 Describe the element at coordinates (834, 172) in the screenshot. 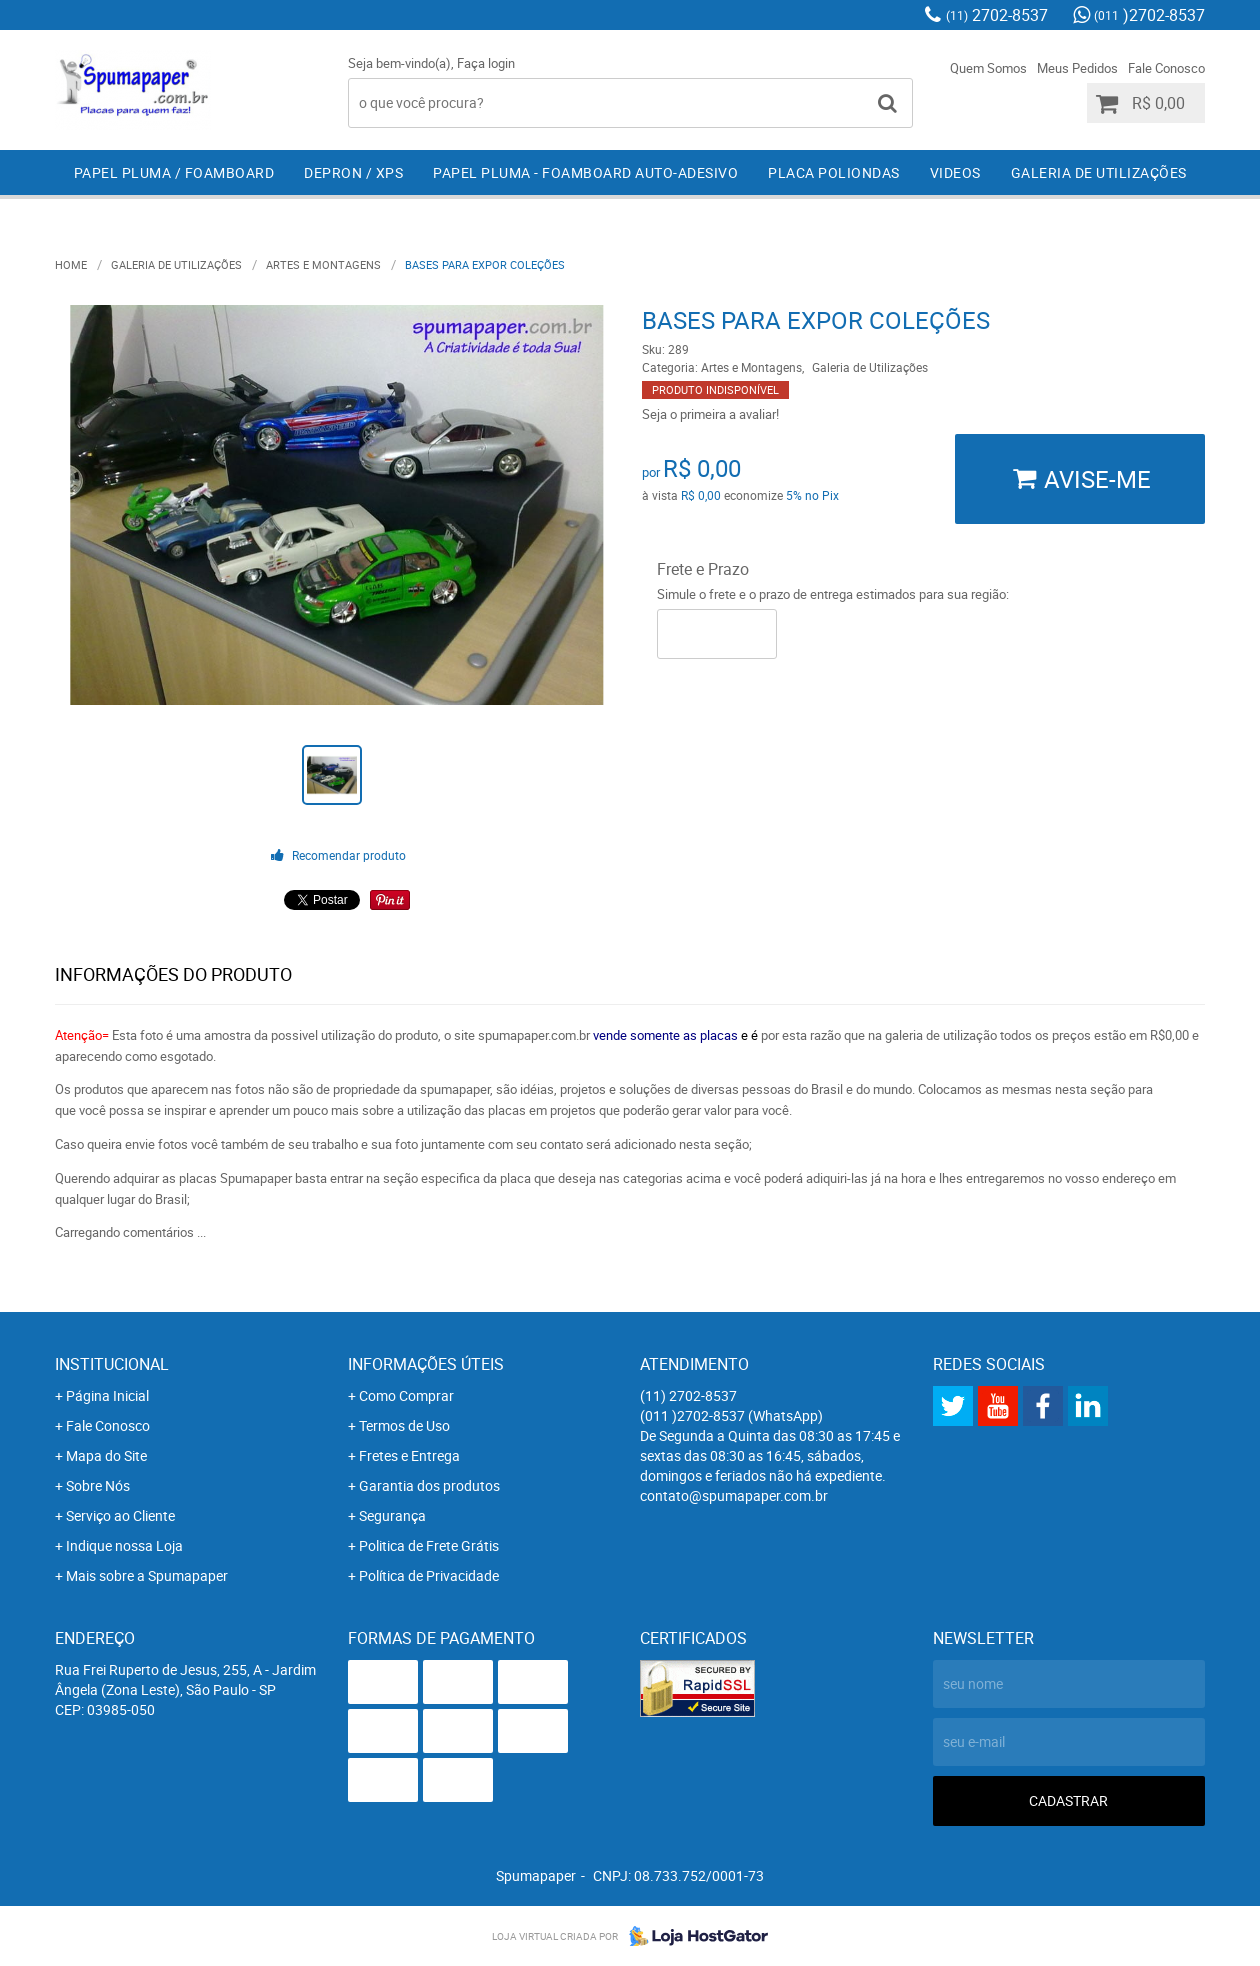

I see `Placa Poliondas` at that location.